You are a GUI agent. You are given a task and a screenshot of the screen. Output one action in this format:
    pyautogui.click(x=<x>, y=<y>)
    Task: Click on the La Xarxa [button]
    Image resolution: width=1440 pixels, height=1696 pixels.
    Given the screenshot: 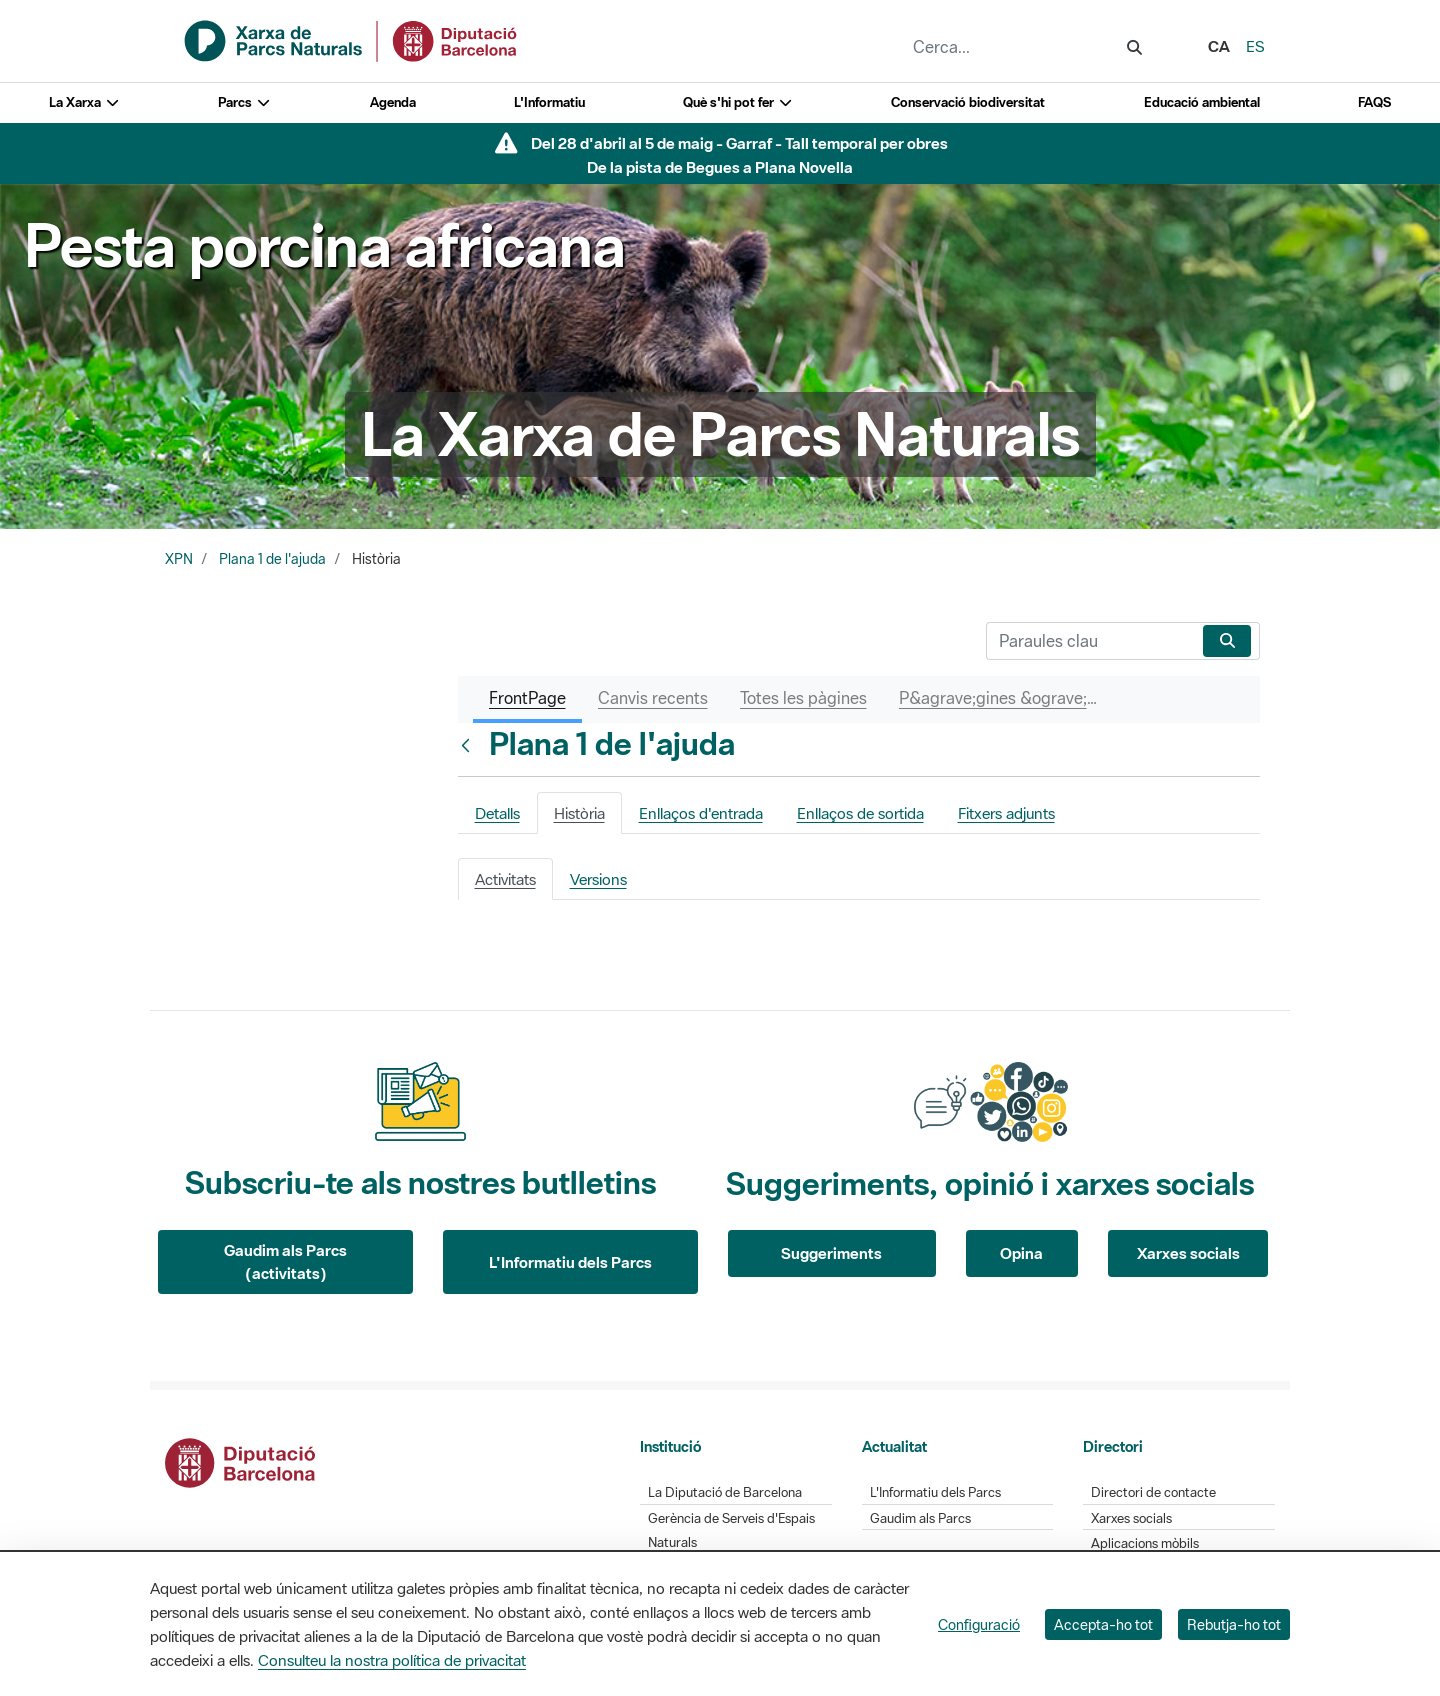 What is the action you would take?
    pyautogui.click(x=84, y=102)
    